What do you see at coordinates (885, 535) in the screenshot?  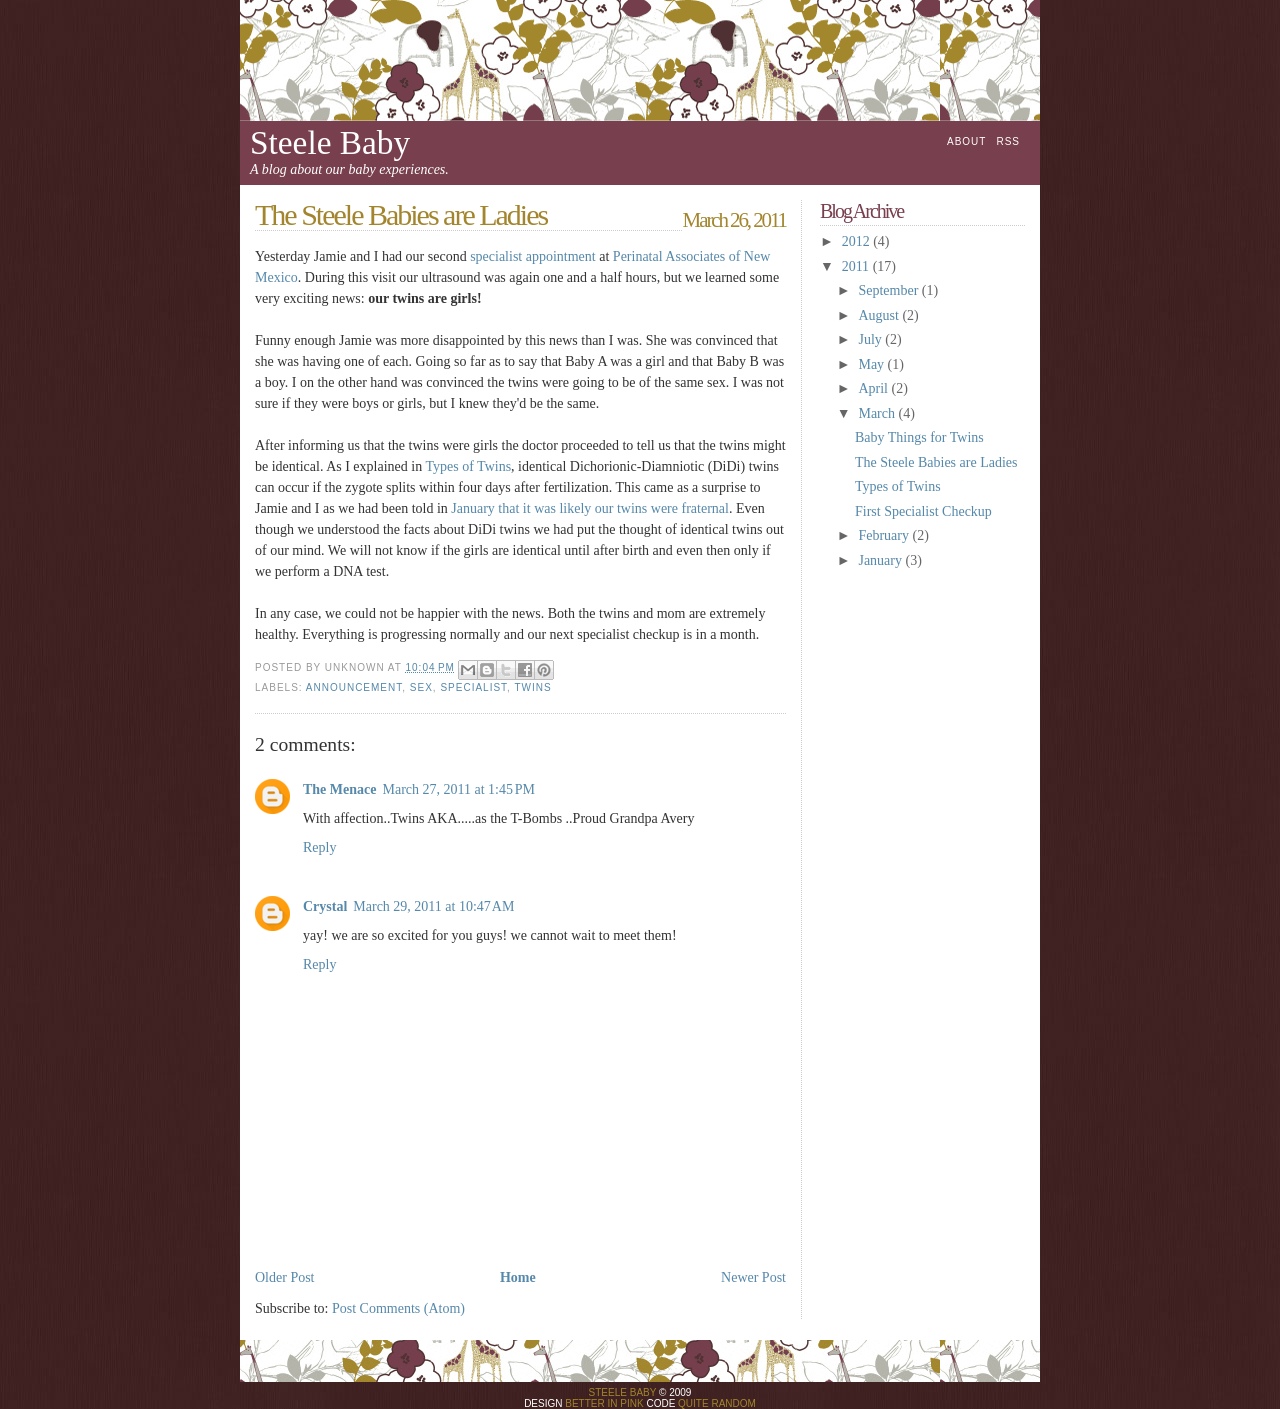 I see `February` at bounding box center [885, 535].